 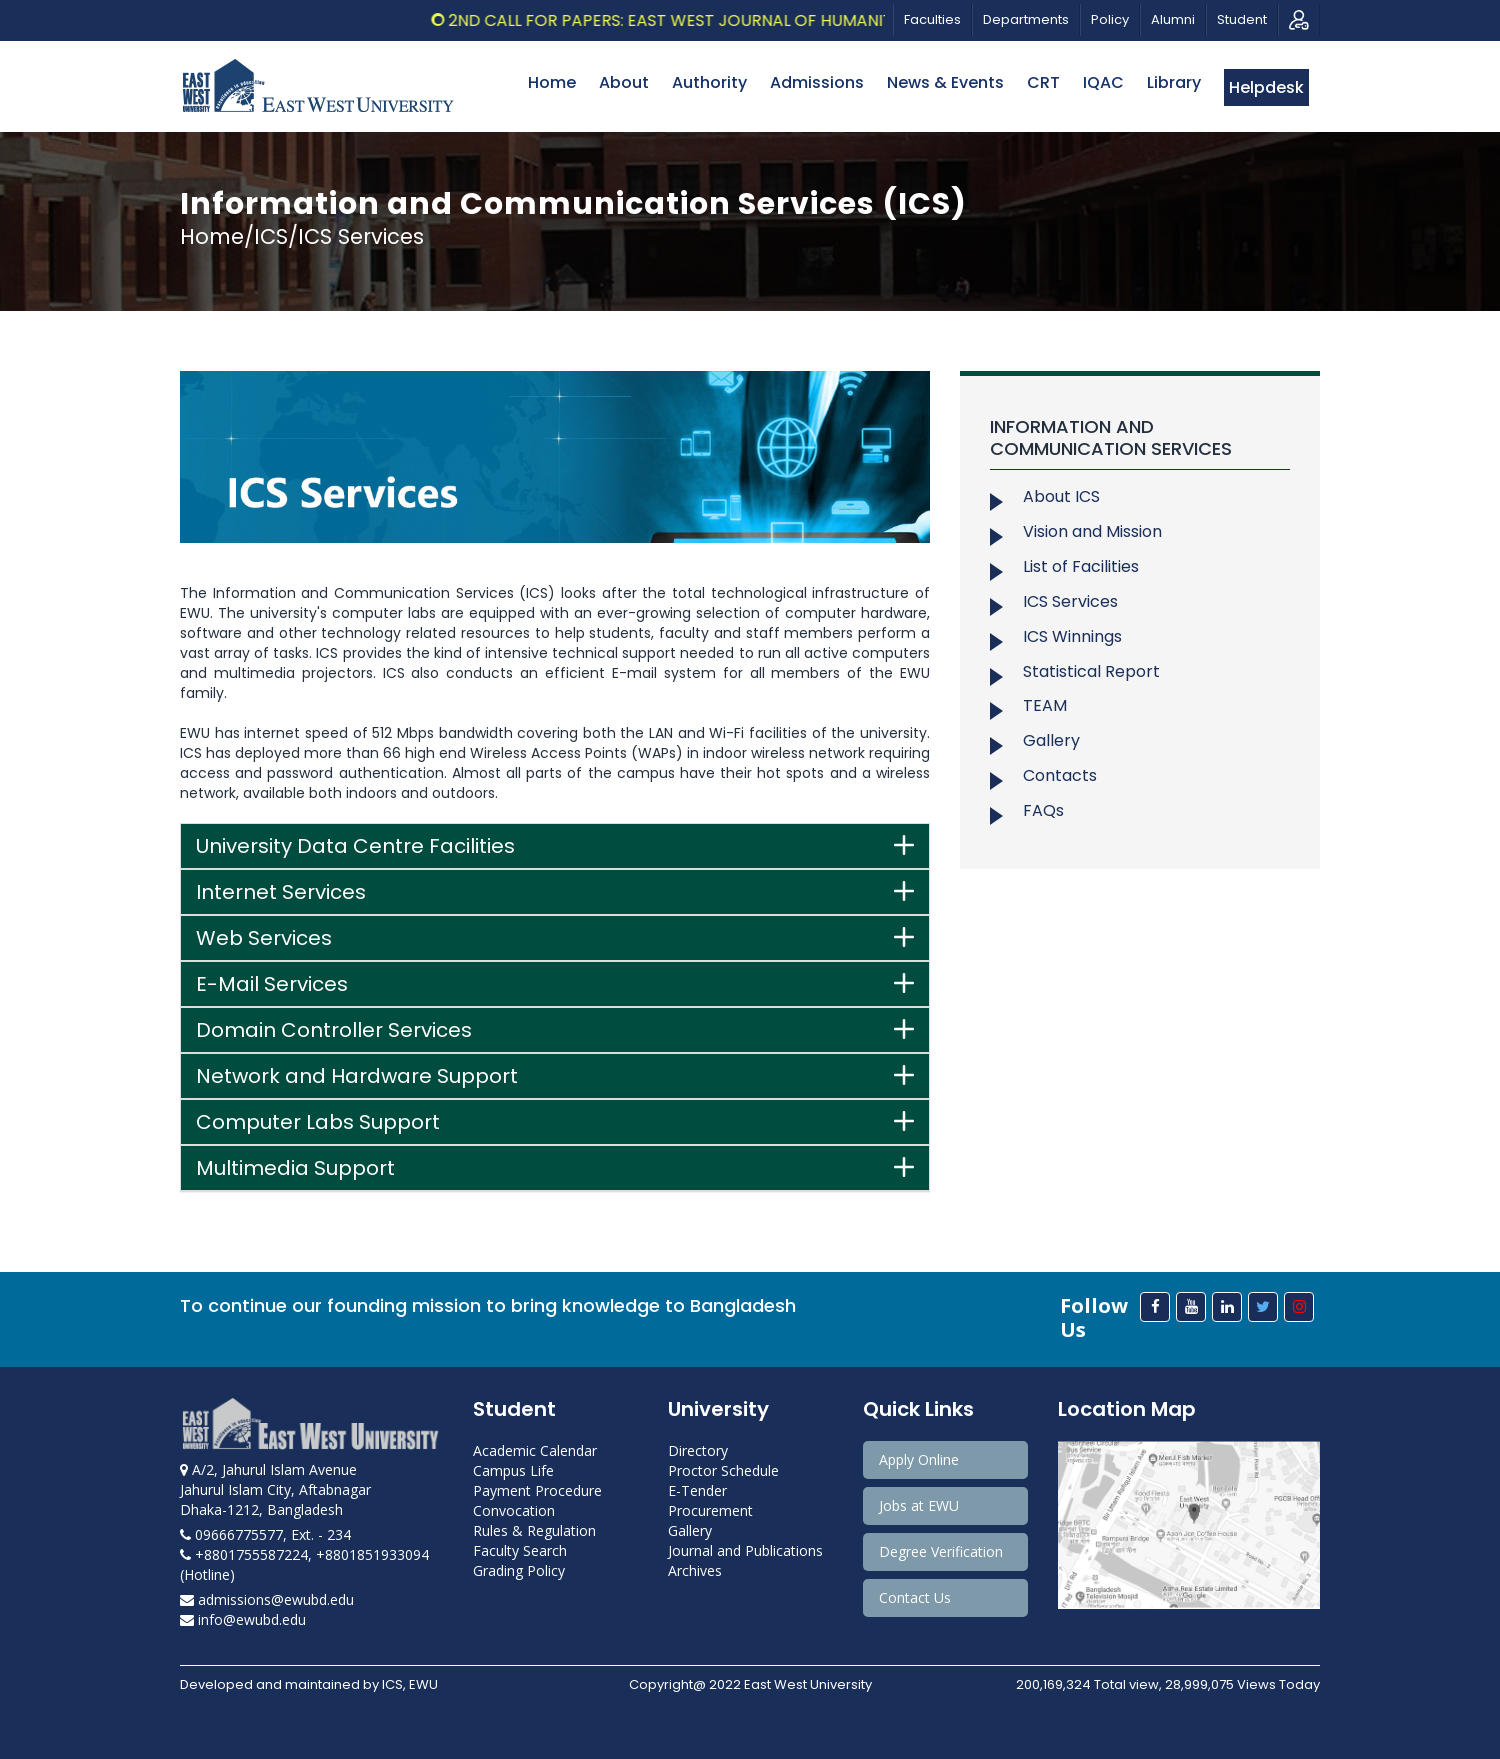 What do you see at coordinates (520, 1550) in the screenshot?
I see `Faculty Search` at bounding box center [520, 1550].